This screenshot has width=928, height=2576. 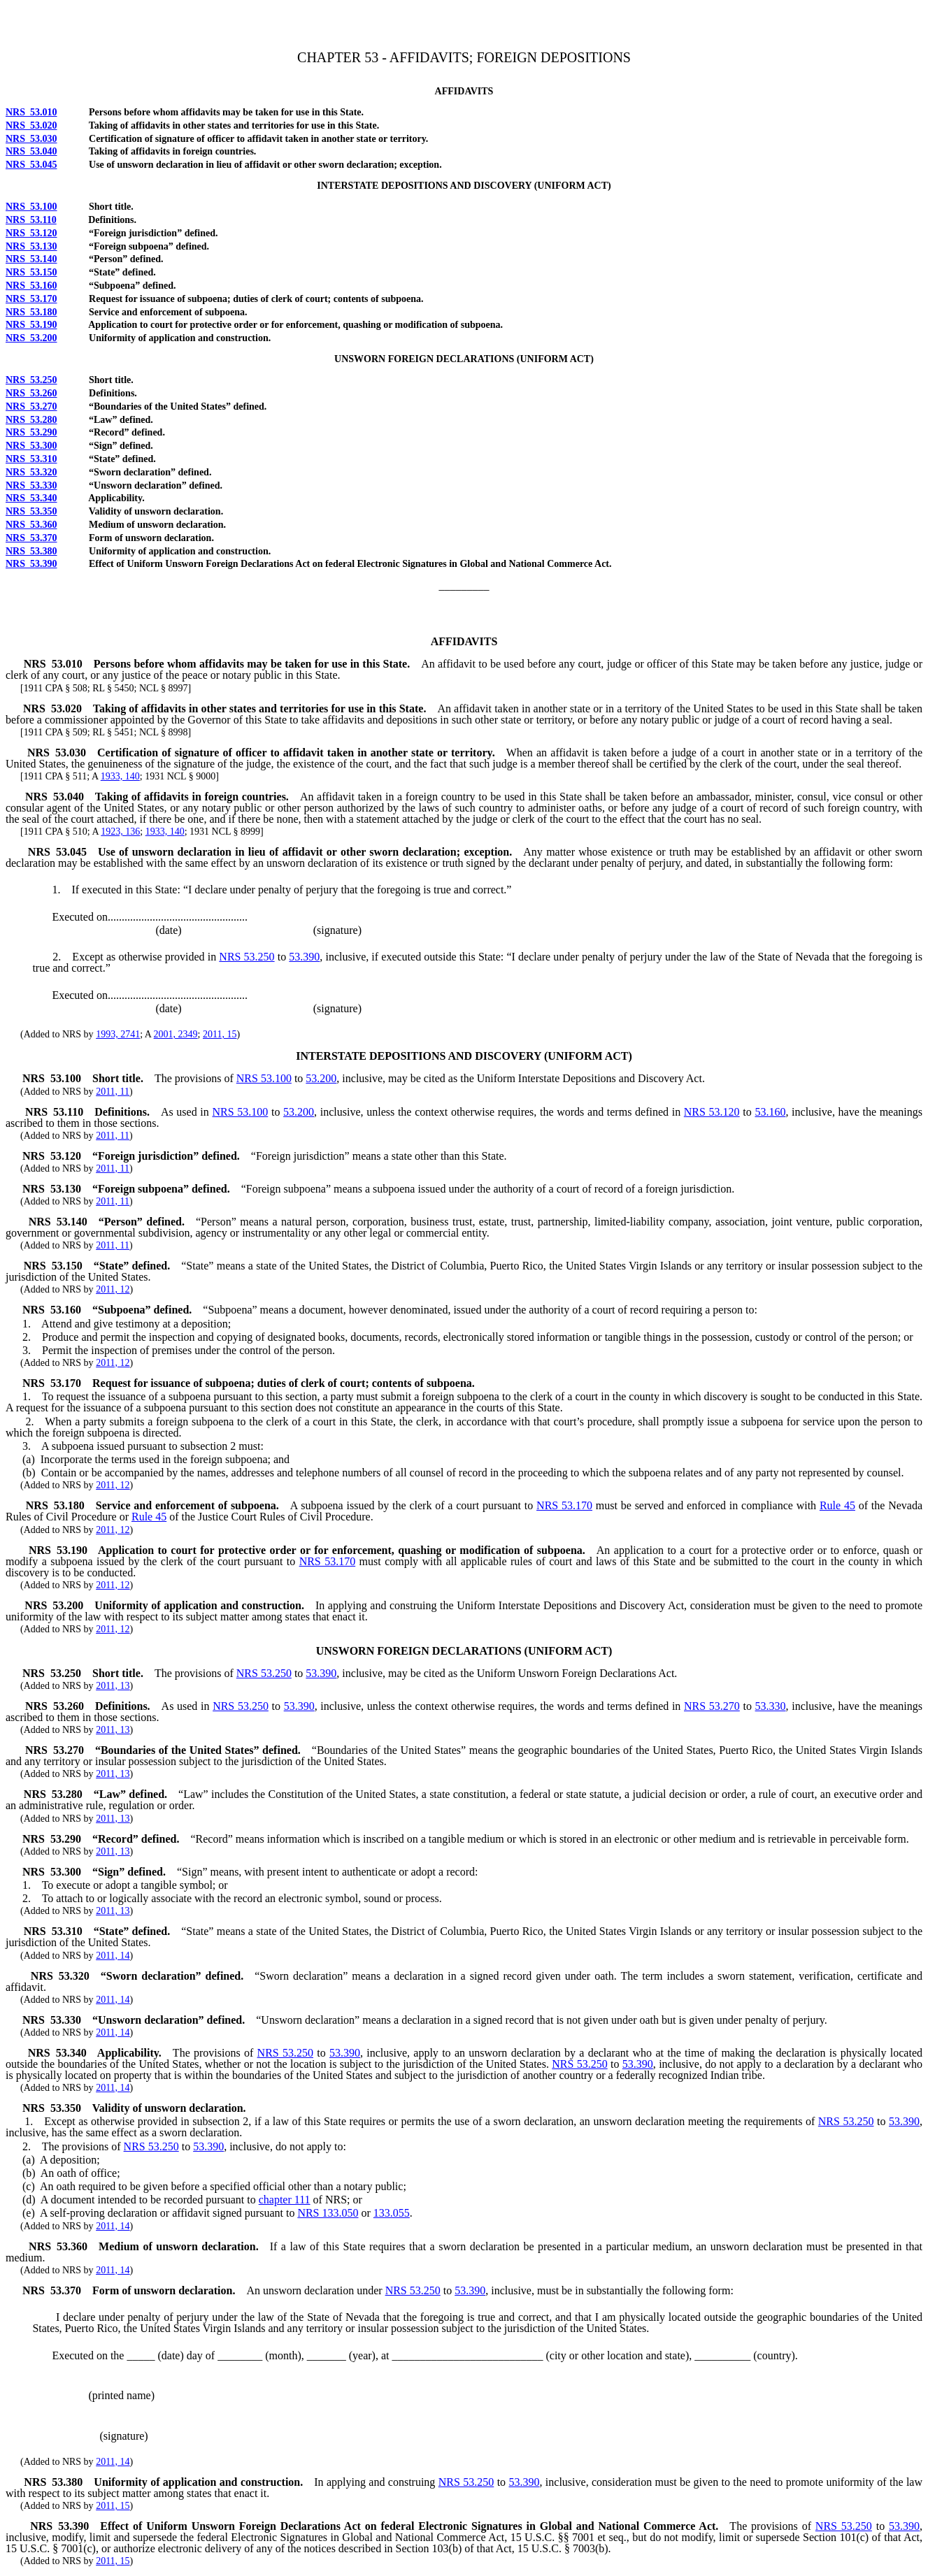 What do you see at coordinates (31, 206) in the screenshot?
I see `NRS 53.100` at bounding box center [31, 206].